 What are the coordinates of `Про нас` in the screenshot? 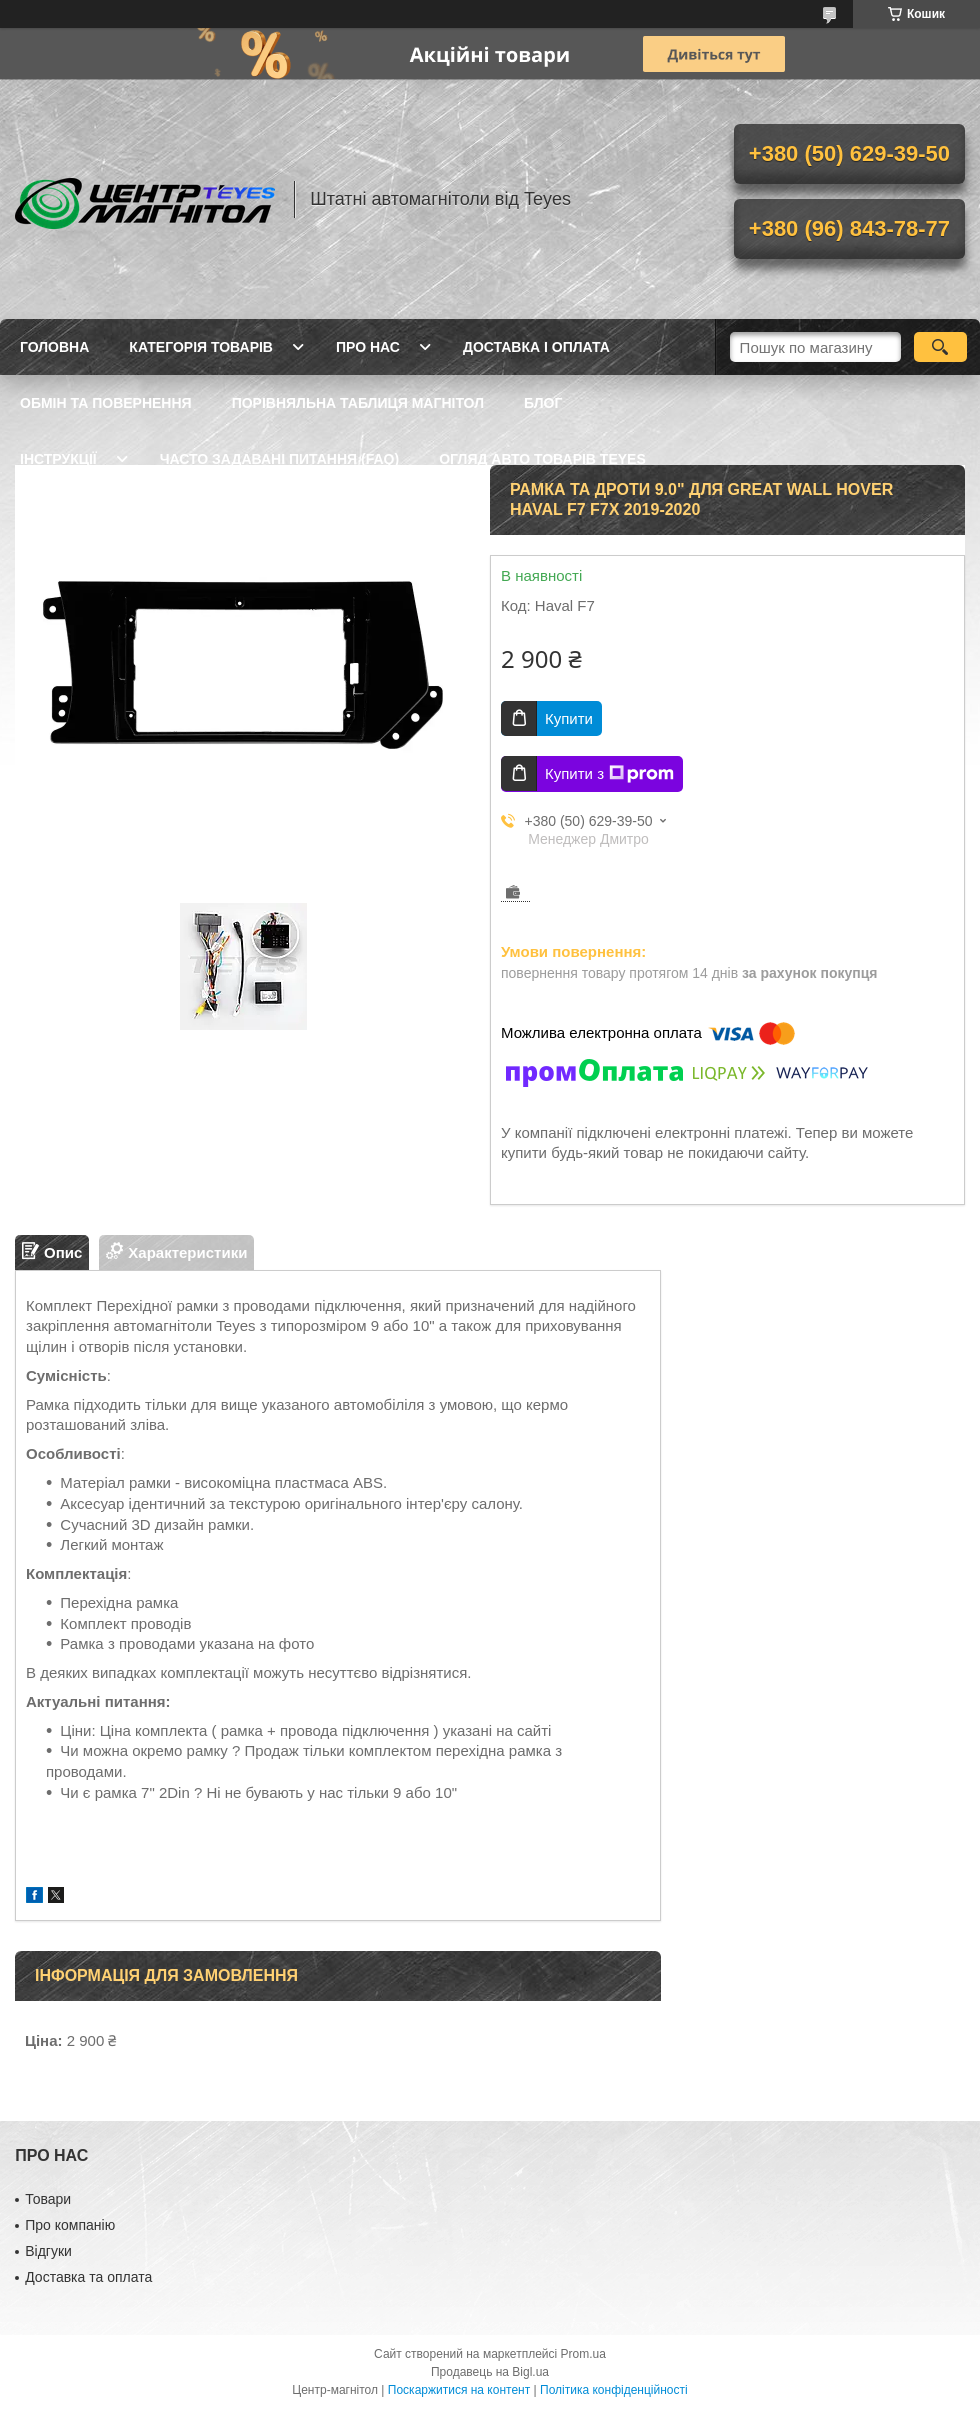 It's located at (368, 347).